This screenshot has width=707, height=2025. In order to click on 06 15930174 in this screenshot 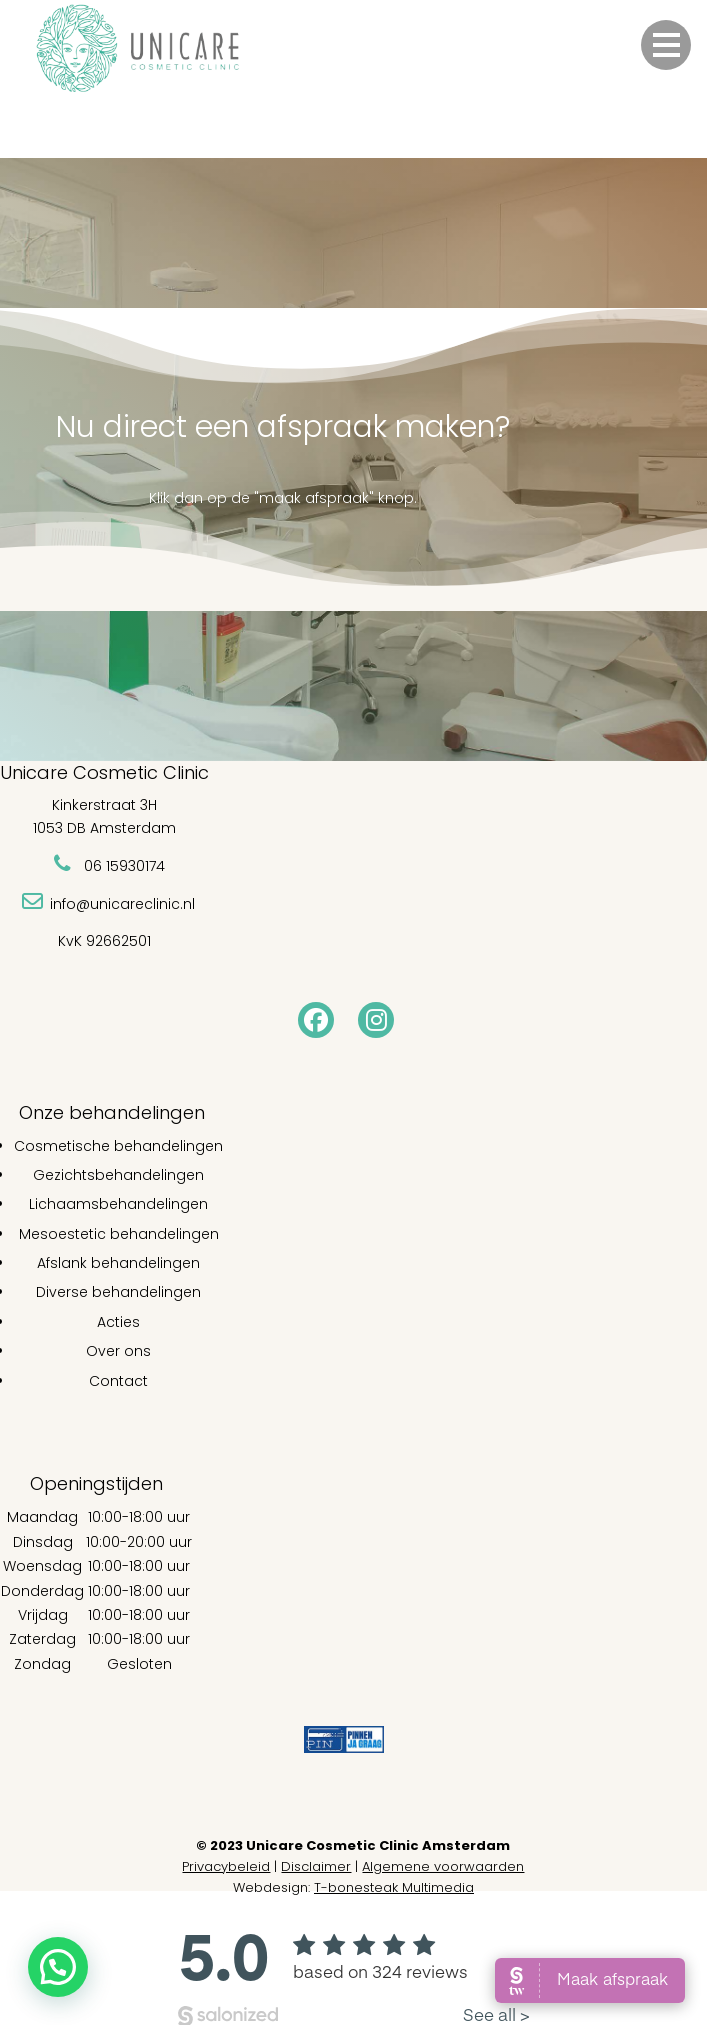, I will do `click(124, 866)`.